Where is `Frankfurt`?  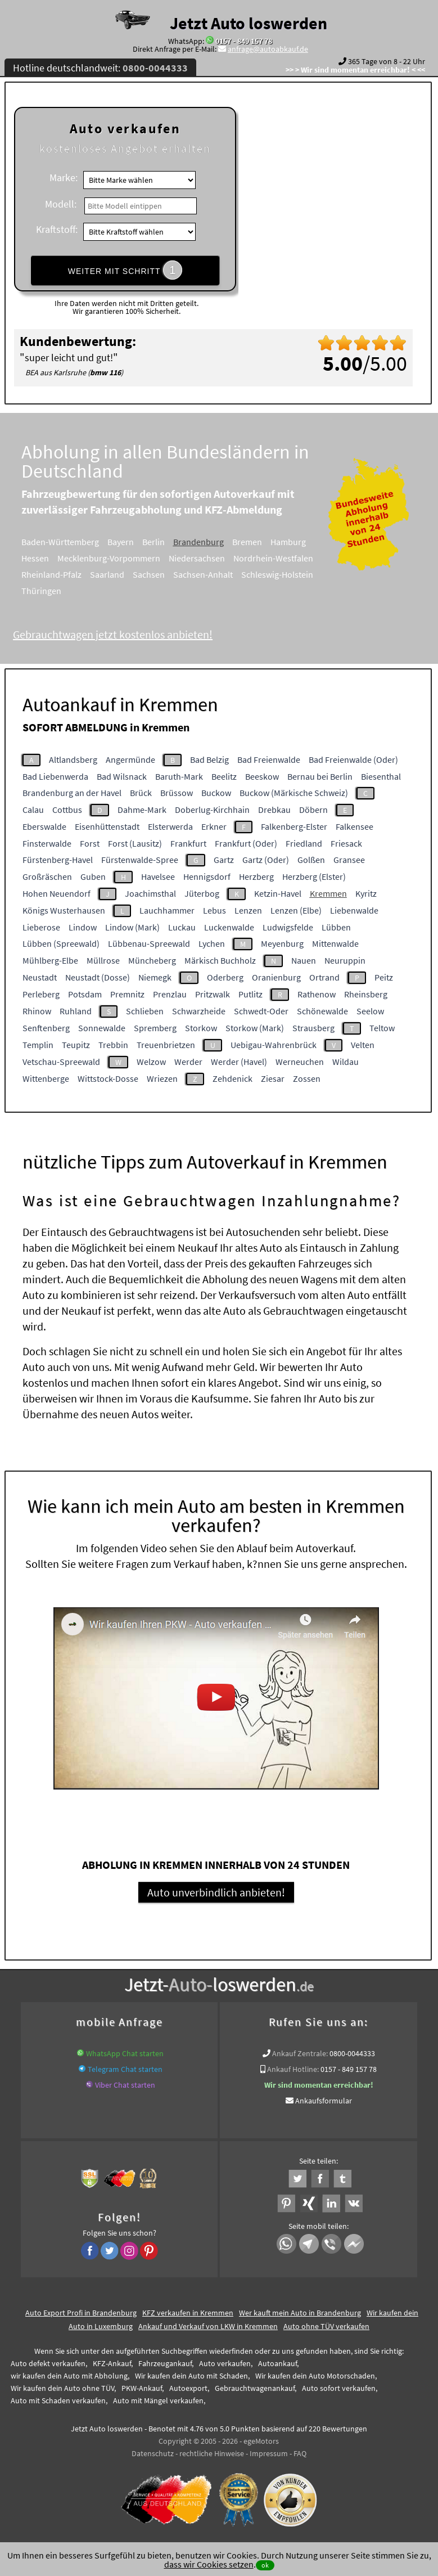
Frankfurt is located at coordinates (188, 843).